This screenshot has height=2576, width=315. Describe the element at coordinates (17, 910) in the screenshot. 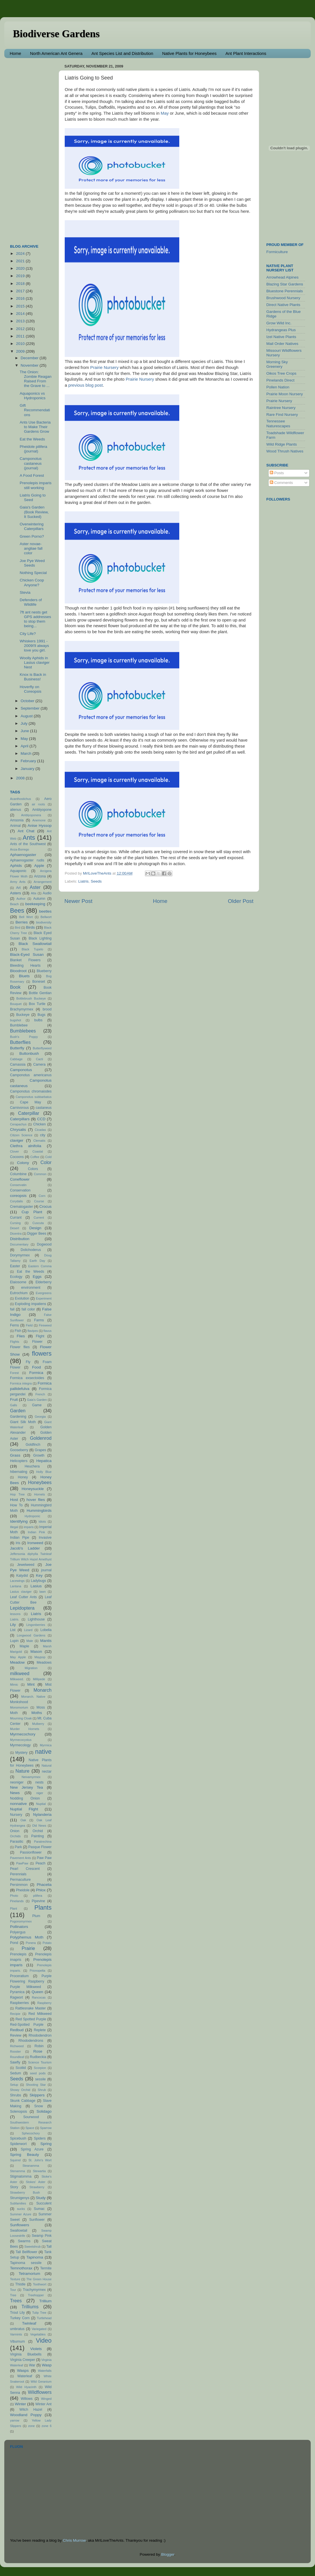

I see `Bees` at that location.